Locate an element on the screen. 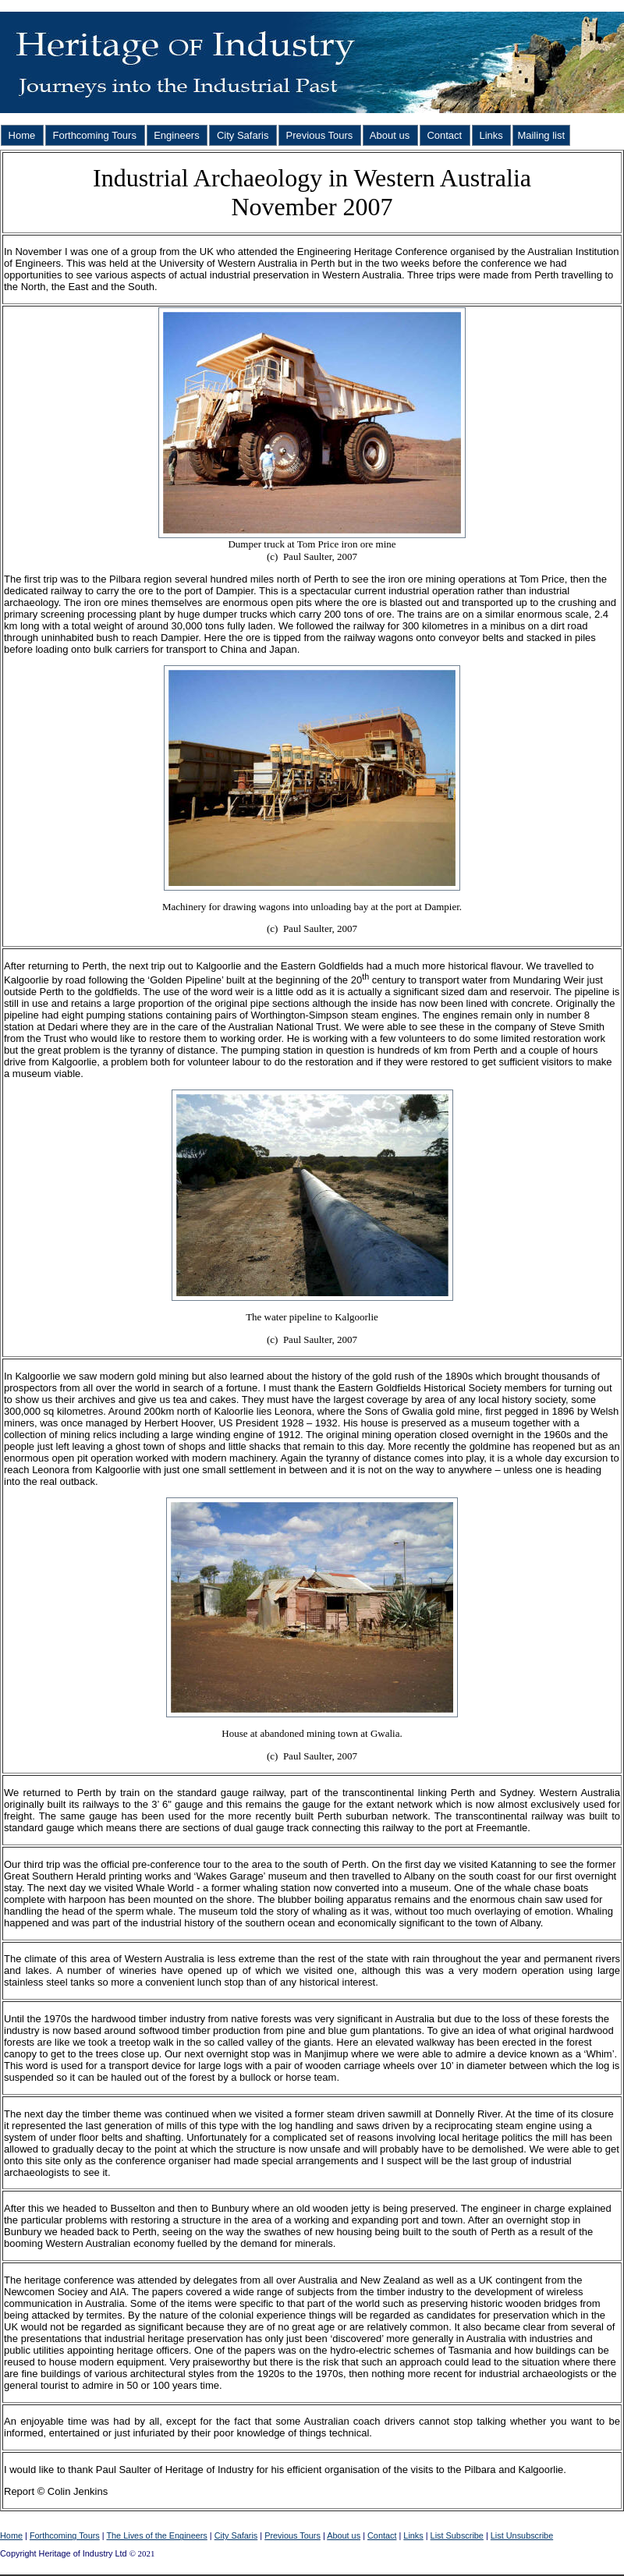 The width and height of the screenshot is (624, 2576). Mailing list is located at coordinates (541, 135).